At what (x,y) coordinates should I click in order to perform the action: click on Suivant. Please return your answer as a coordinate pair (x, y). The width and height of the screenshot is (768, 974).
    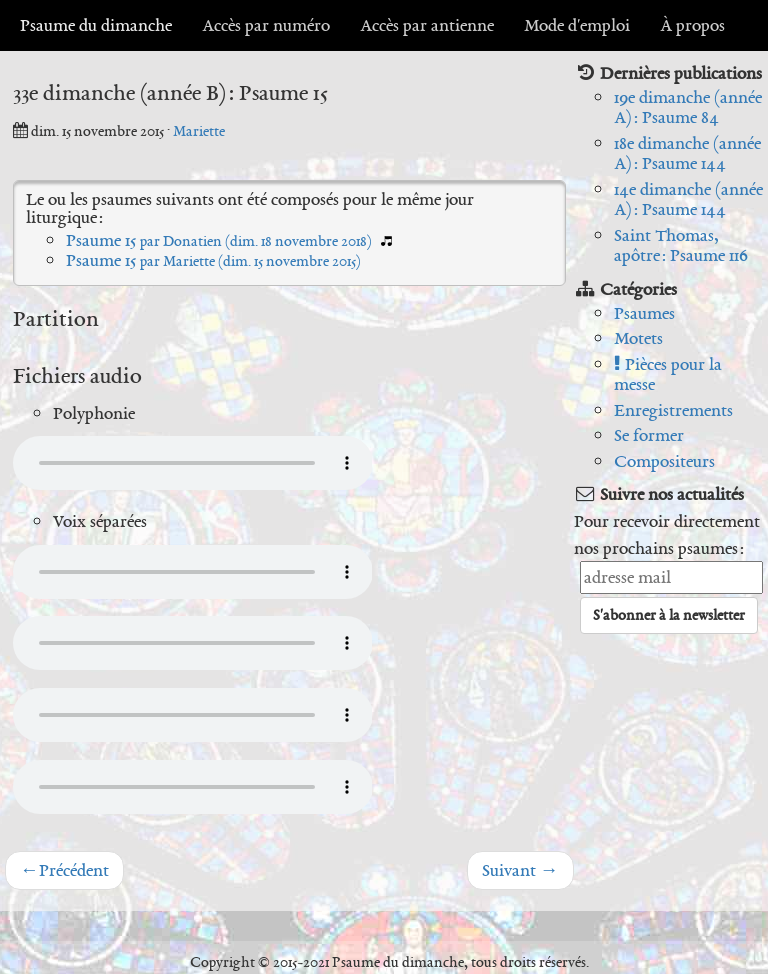
    Looking at the image, I should click on (520, 870).